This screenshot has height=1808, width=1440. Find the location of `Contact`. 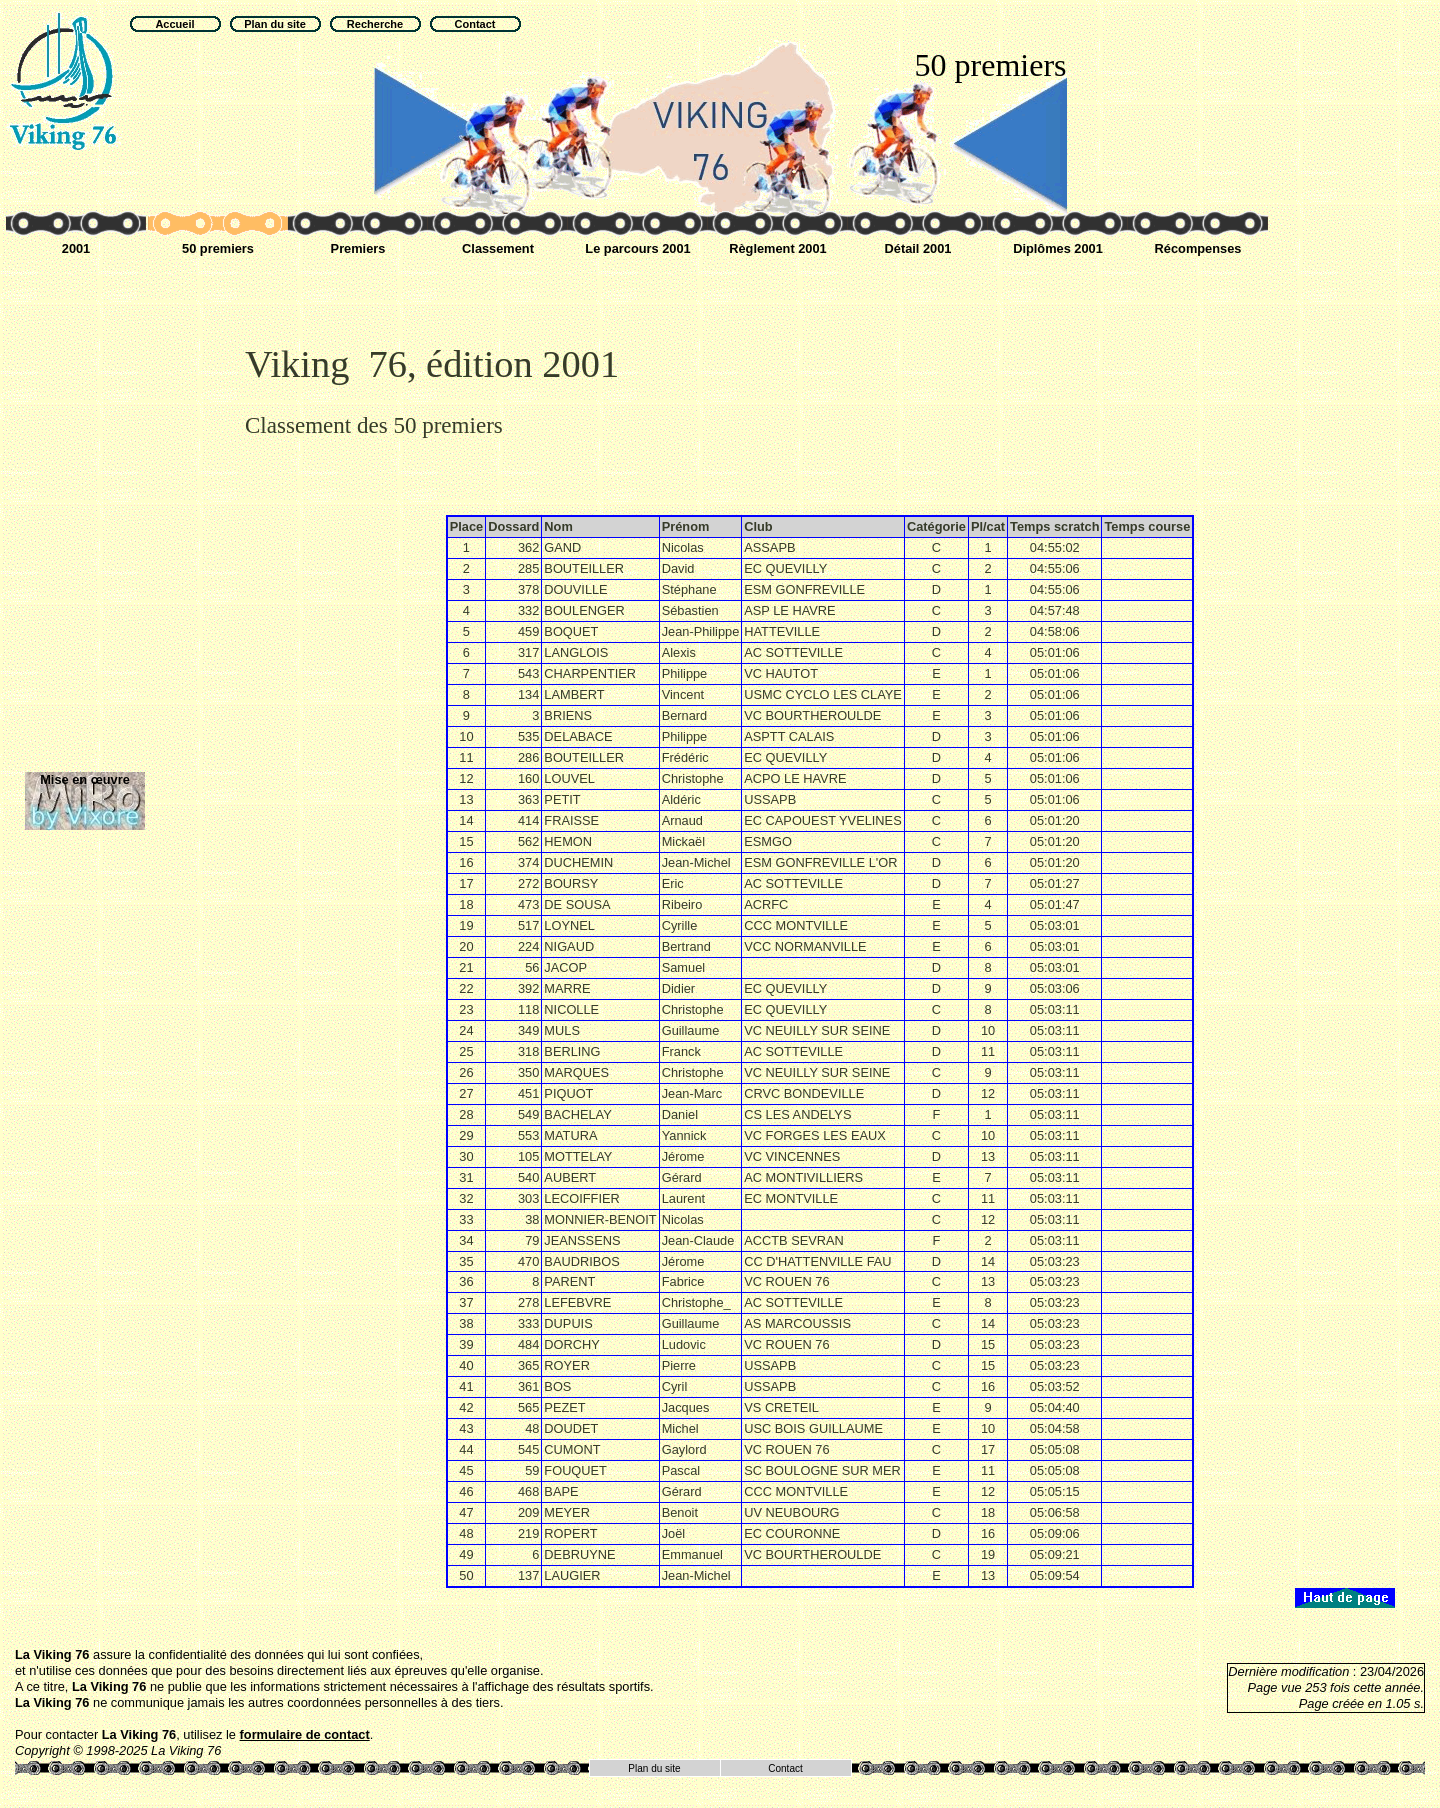

Contact is located at coordinates (785, 1768).